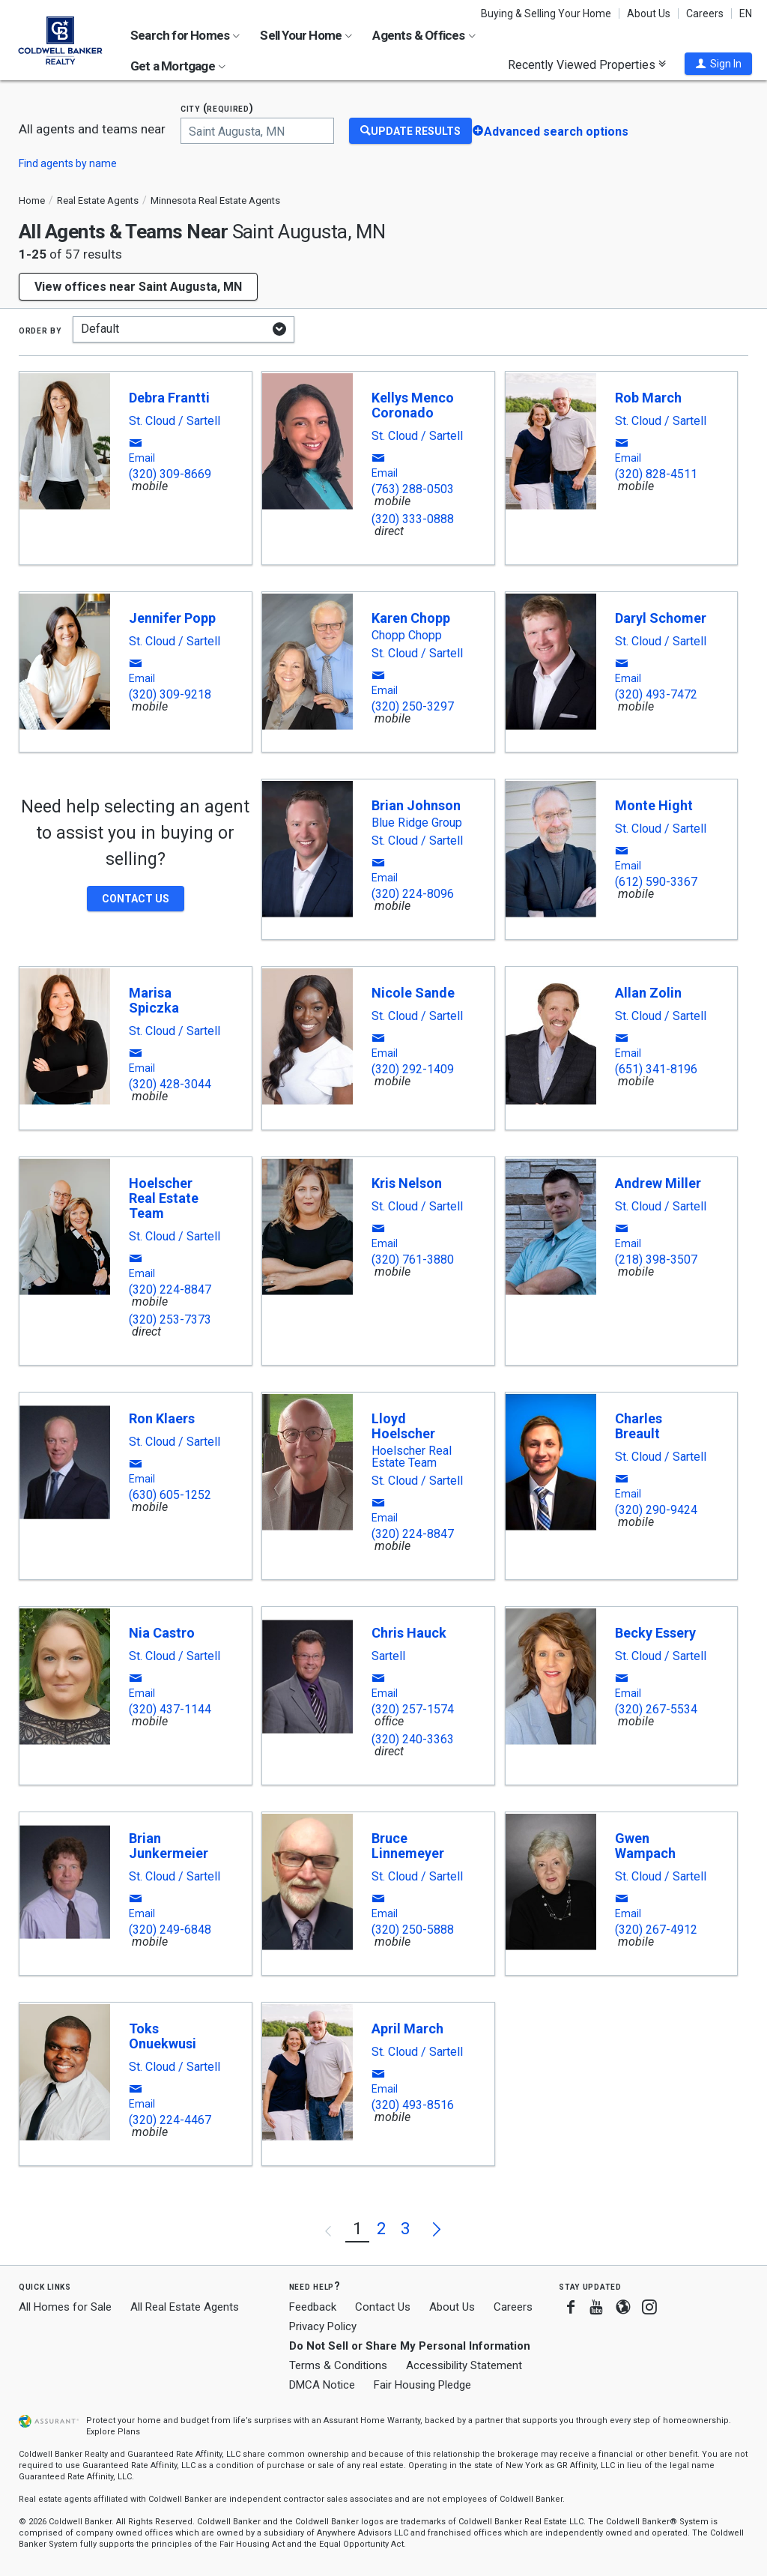  What do you see at coordinates (656, 1709) in the screenshot?
I see `(320) 267-5534` at bounding box center [656, 1709].